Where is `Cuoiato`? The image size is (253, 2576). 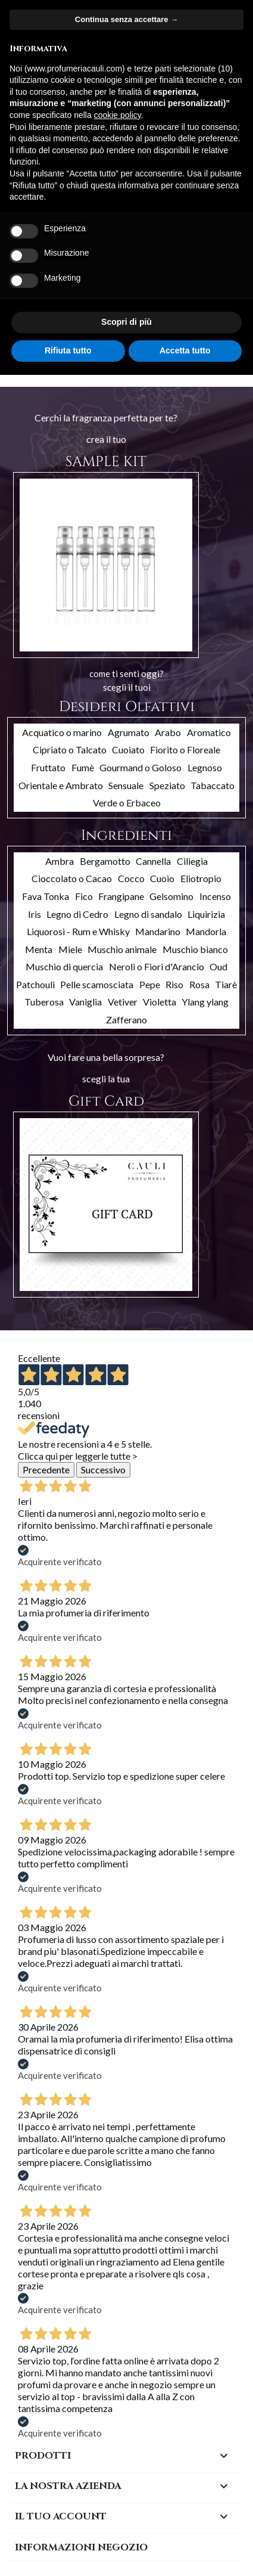 Cuoiato is located at coordinates (128, 749).